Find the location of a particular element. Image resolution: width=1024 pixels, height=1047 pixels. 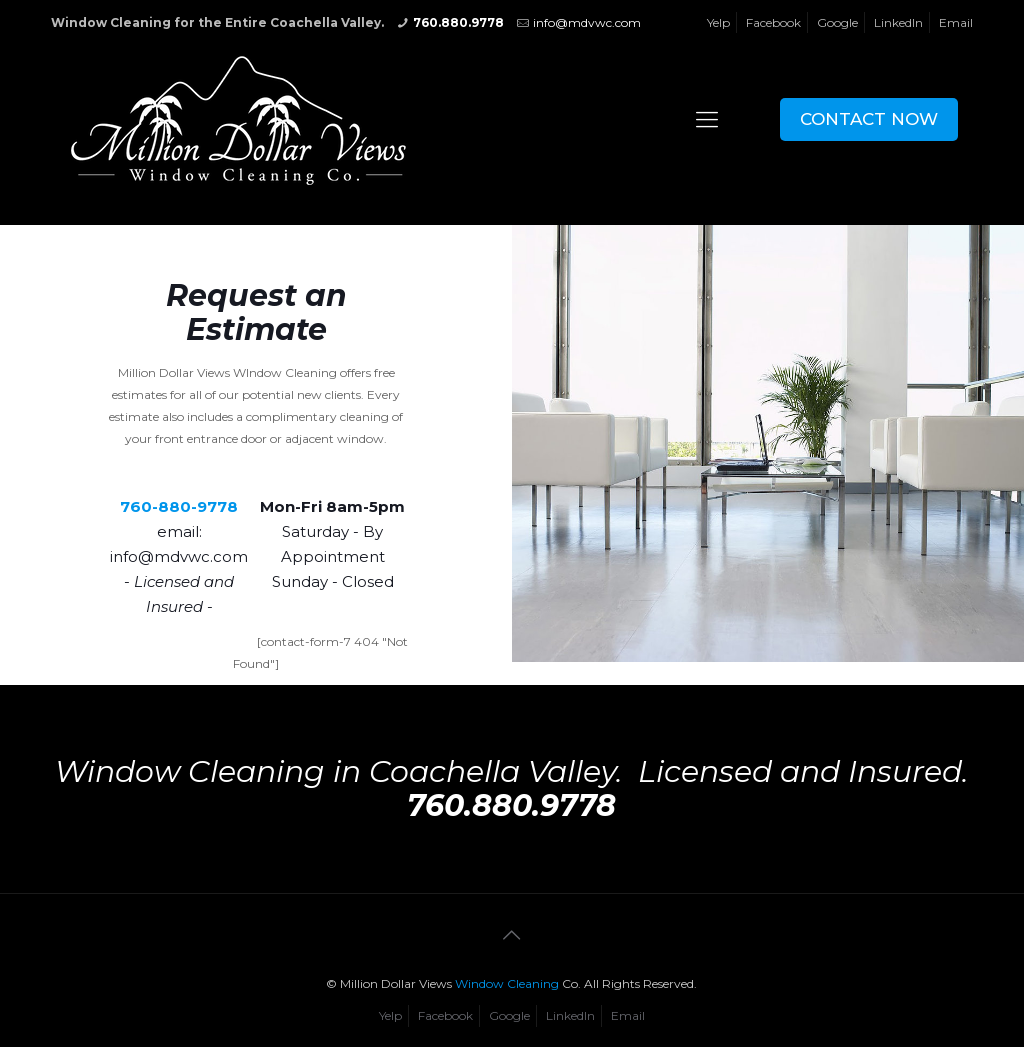

CONTACT NOW is located at coordinates (869, 119).